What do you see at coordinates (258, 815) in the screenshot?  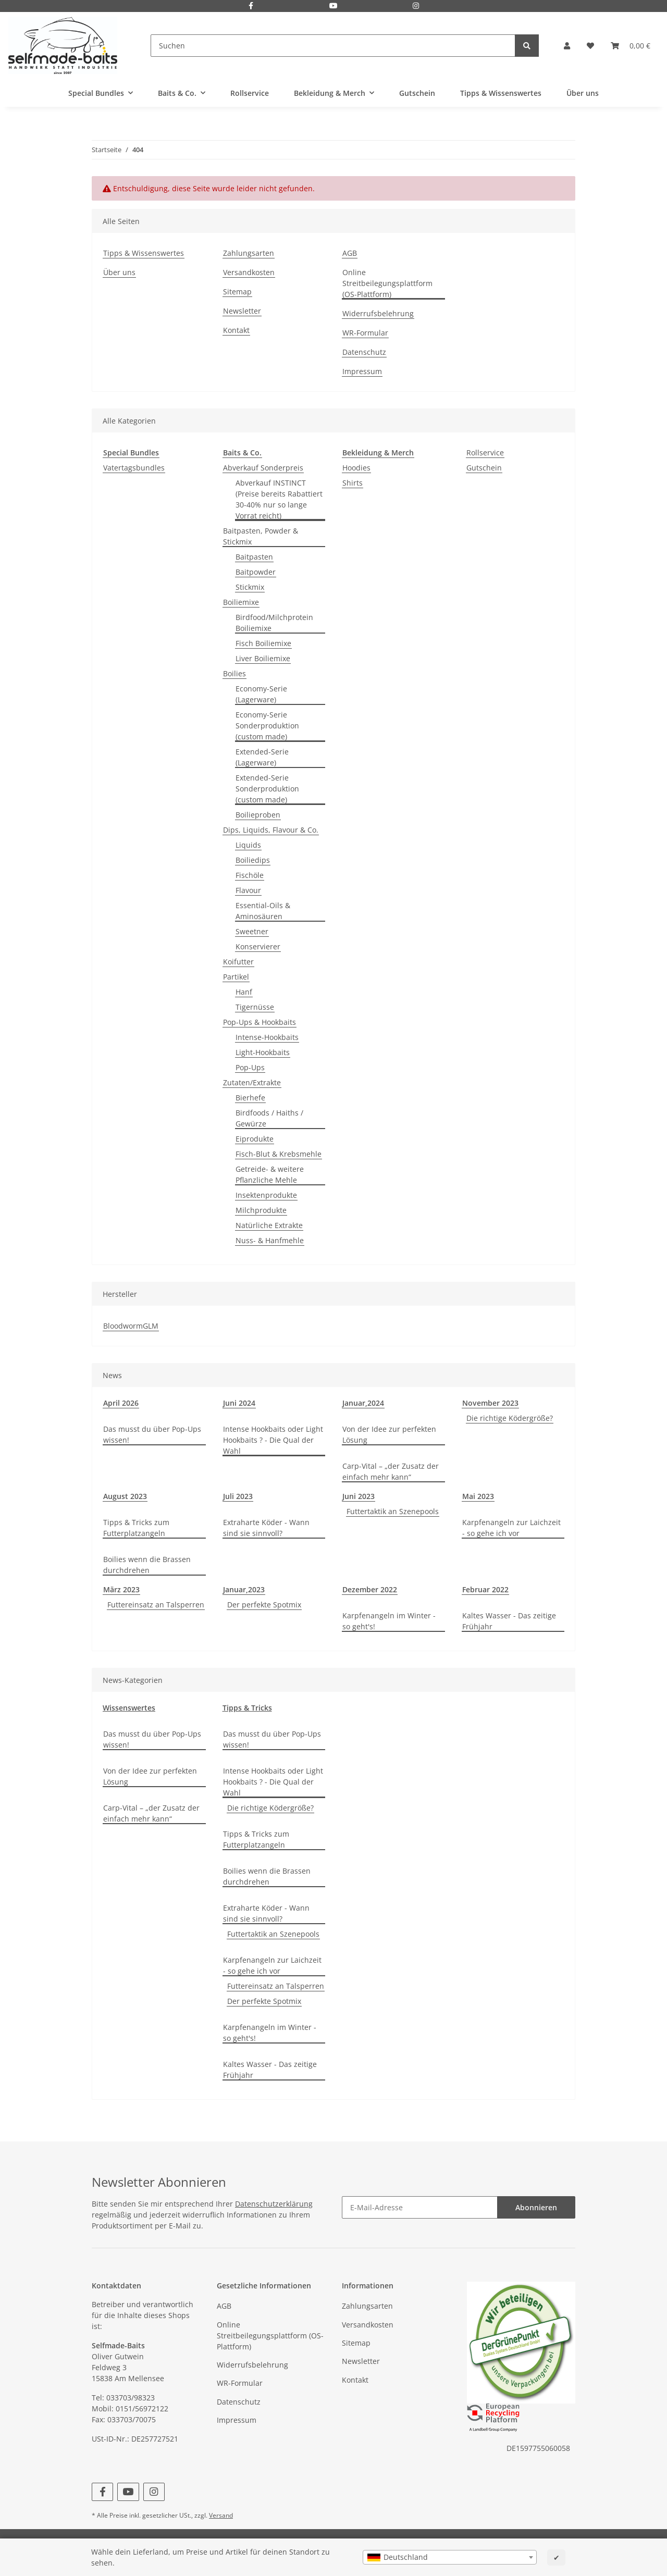 I see `Boilieproben` at bounding box center [258, 815].